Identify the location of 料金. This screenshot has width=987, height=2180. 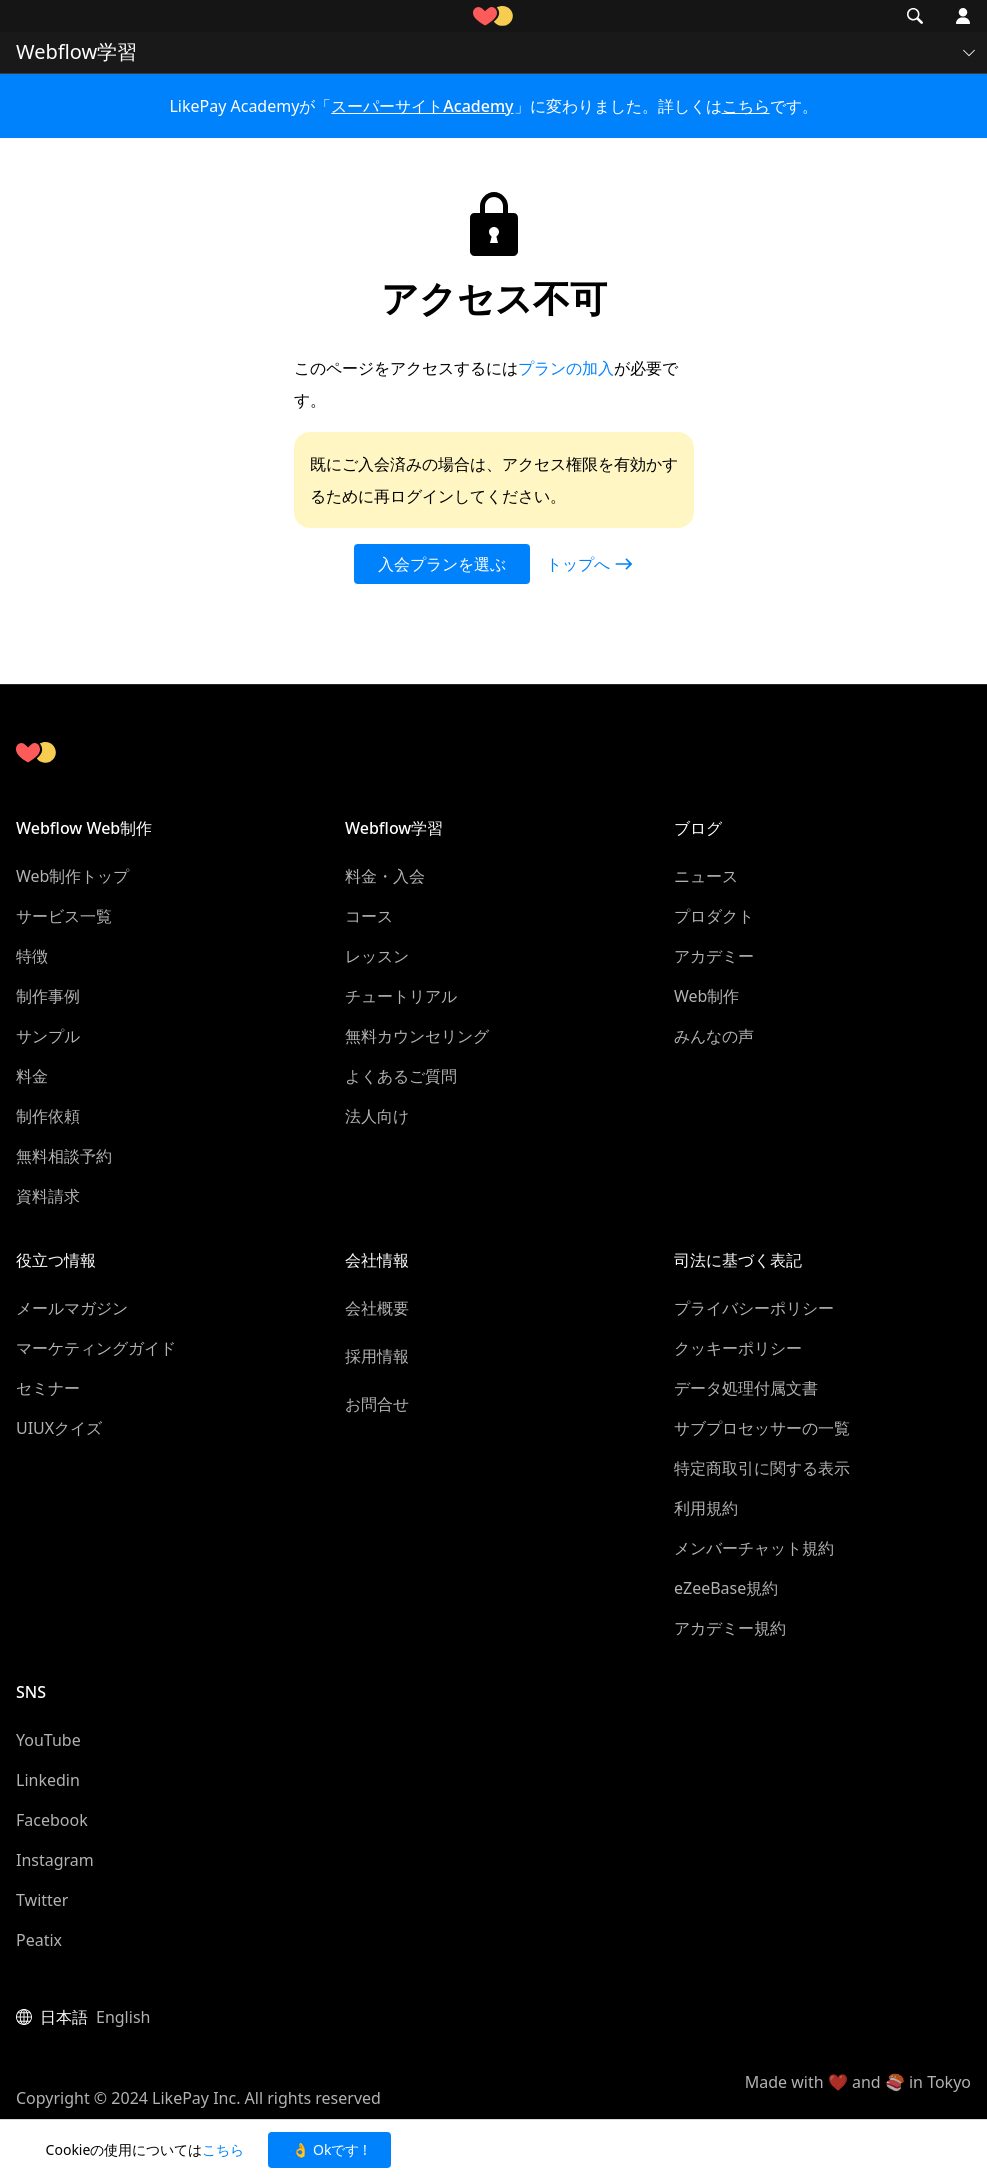
(32, 1076).